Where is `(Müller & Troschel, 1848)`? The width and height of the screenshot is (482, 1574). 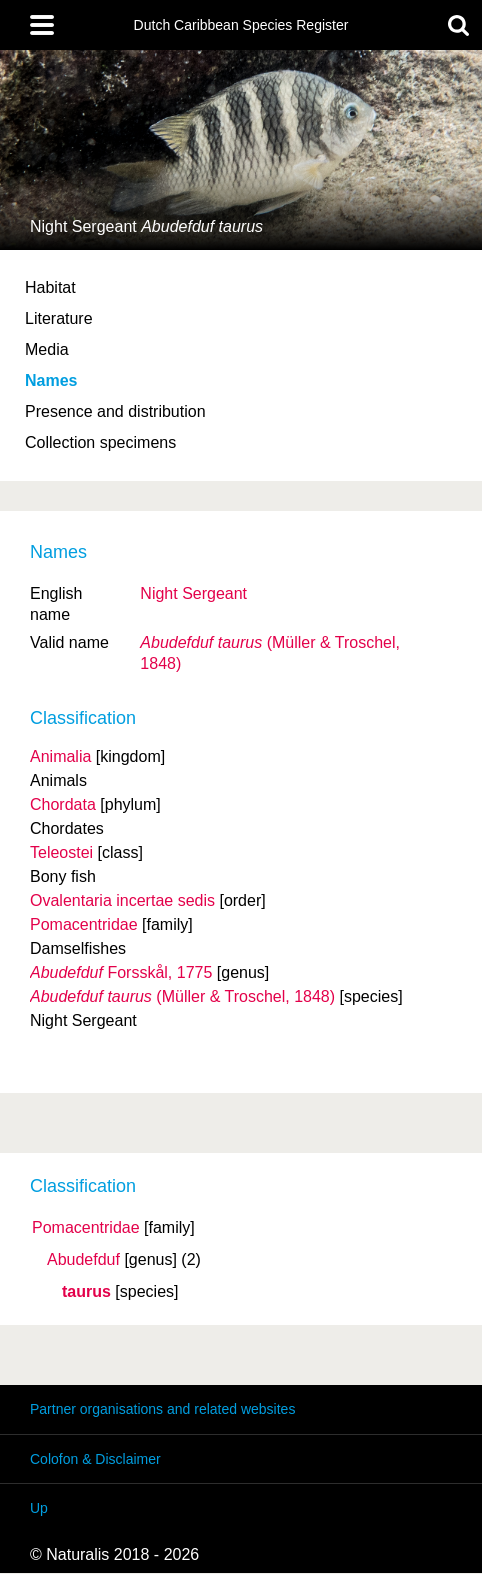 (Müller & Troschel, 1848) is located at coordinates (182, 996).